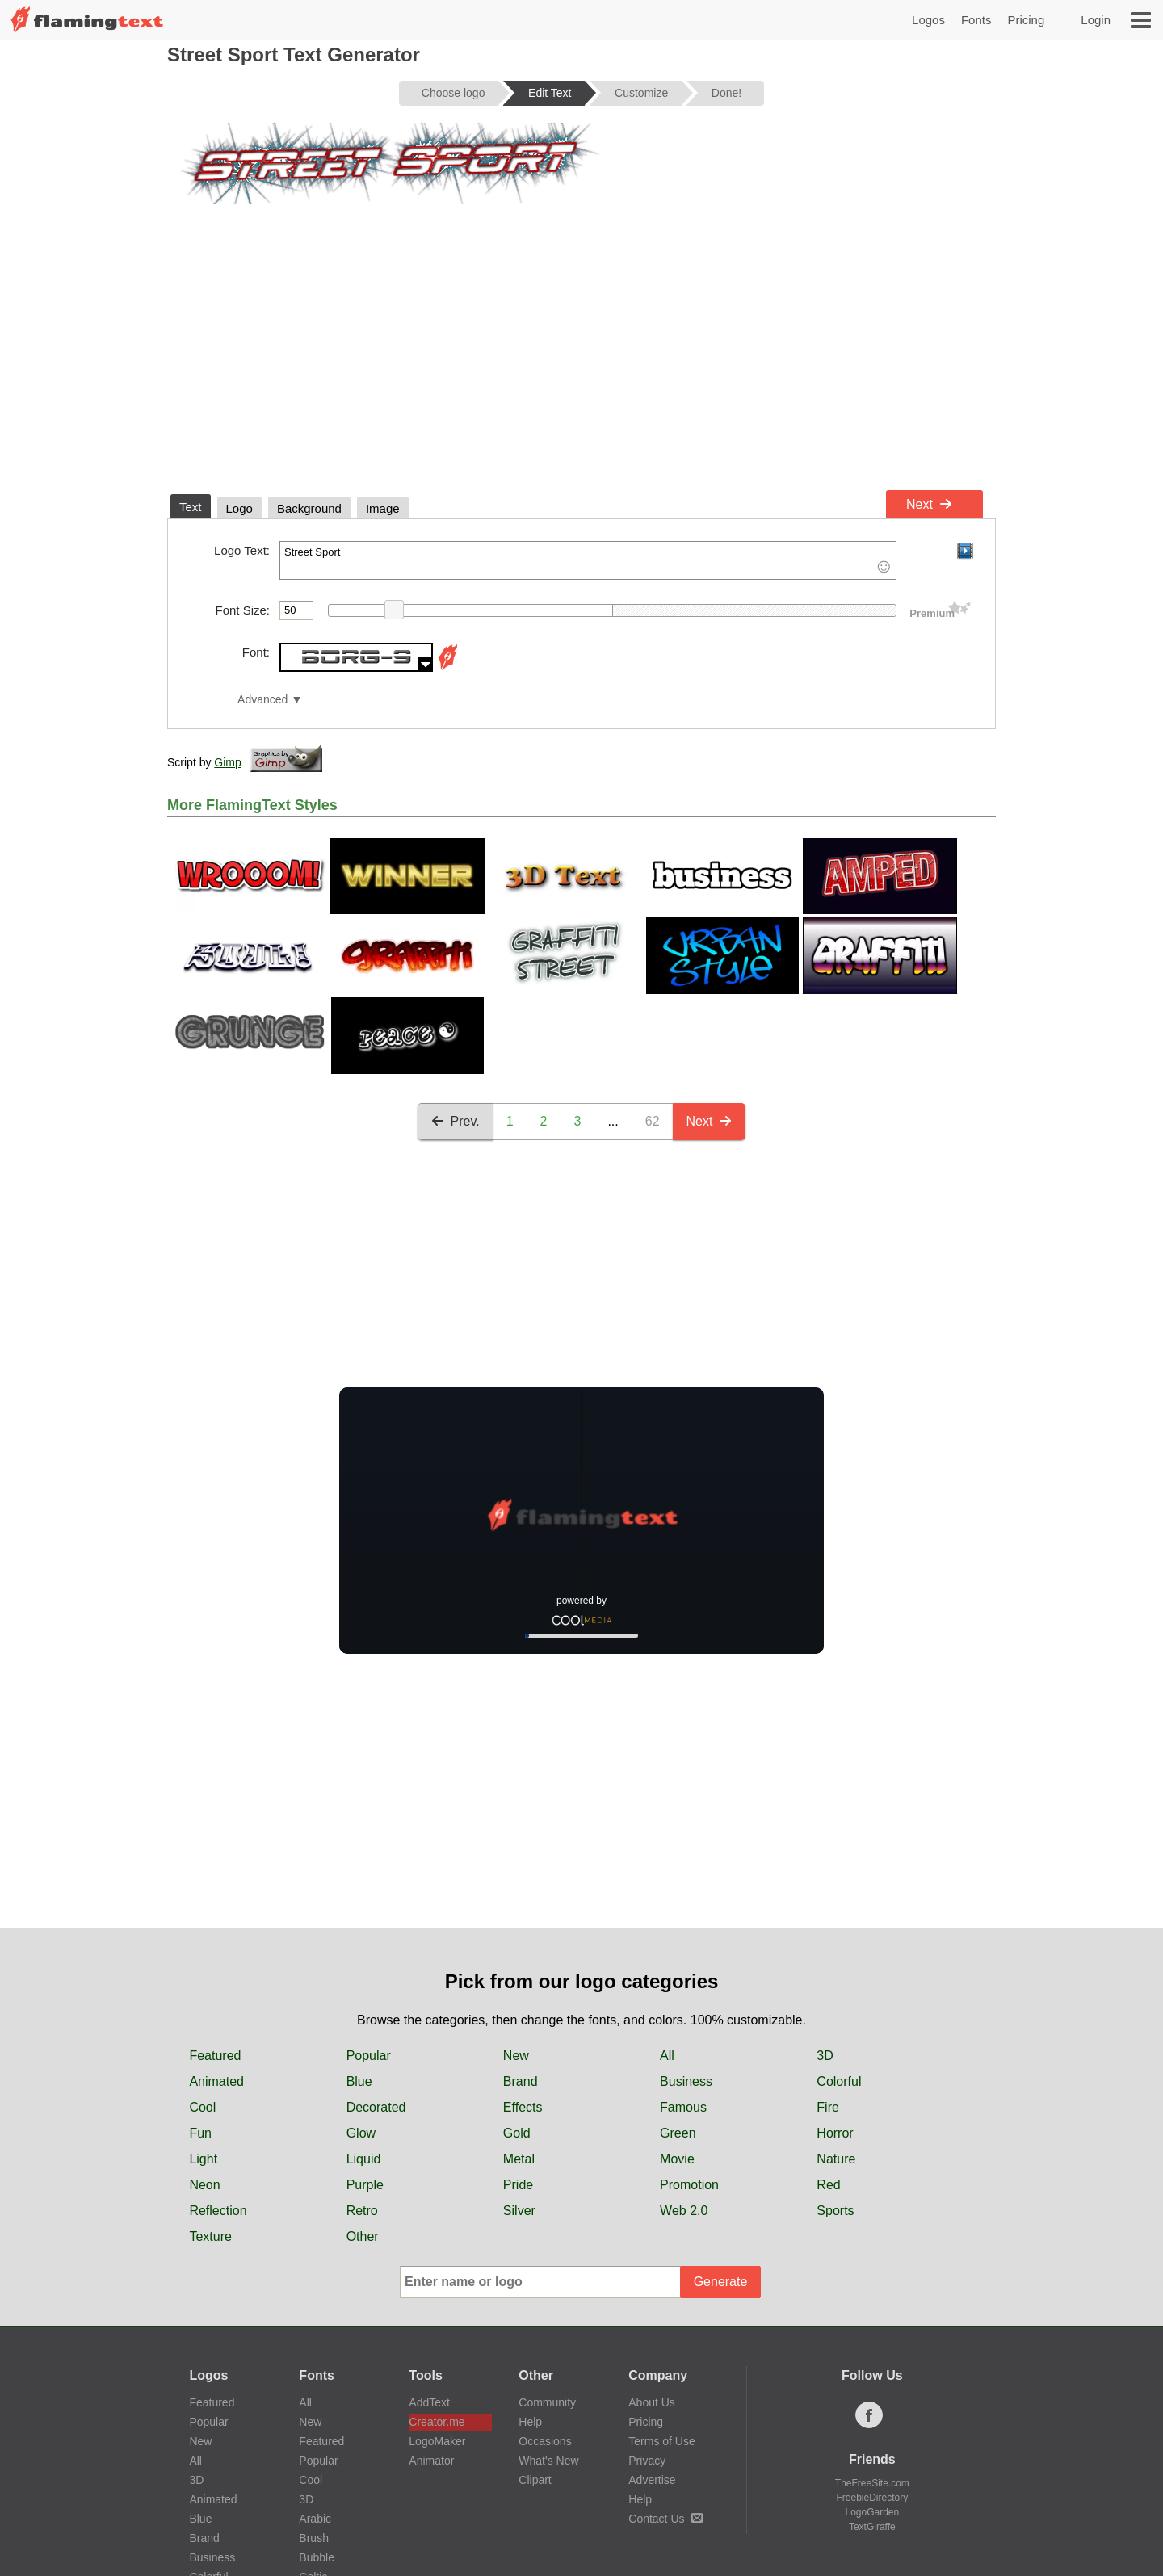 Image resolution: width=1163 pixels, height=2576 pixels. What do you see at coordinates (453, 92) in the screenshot?
I see `Choose logo` at bounding box center [453, 92].